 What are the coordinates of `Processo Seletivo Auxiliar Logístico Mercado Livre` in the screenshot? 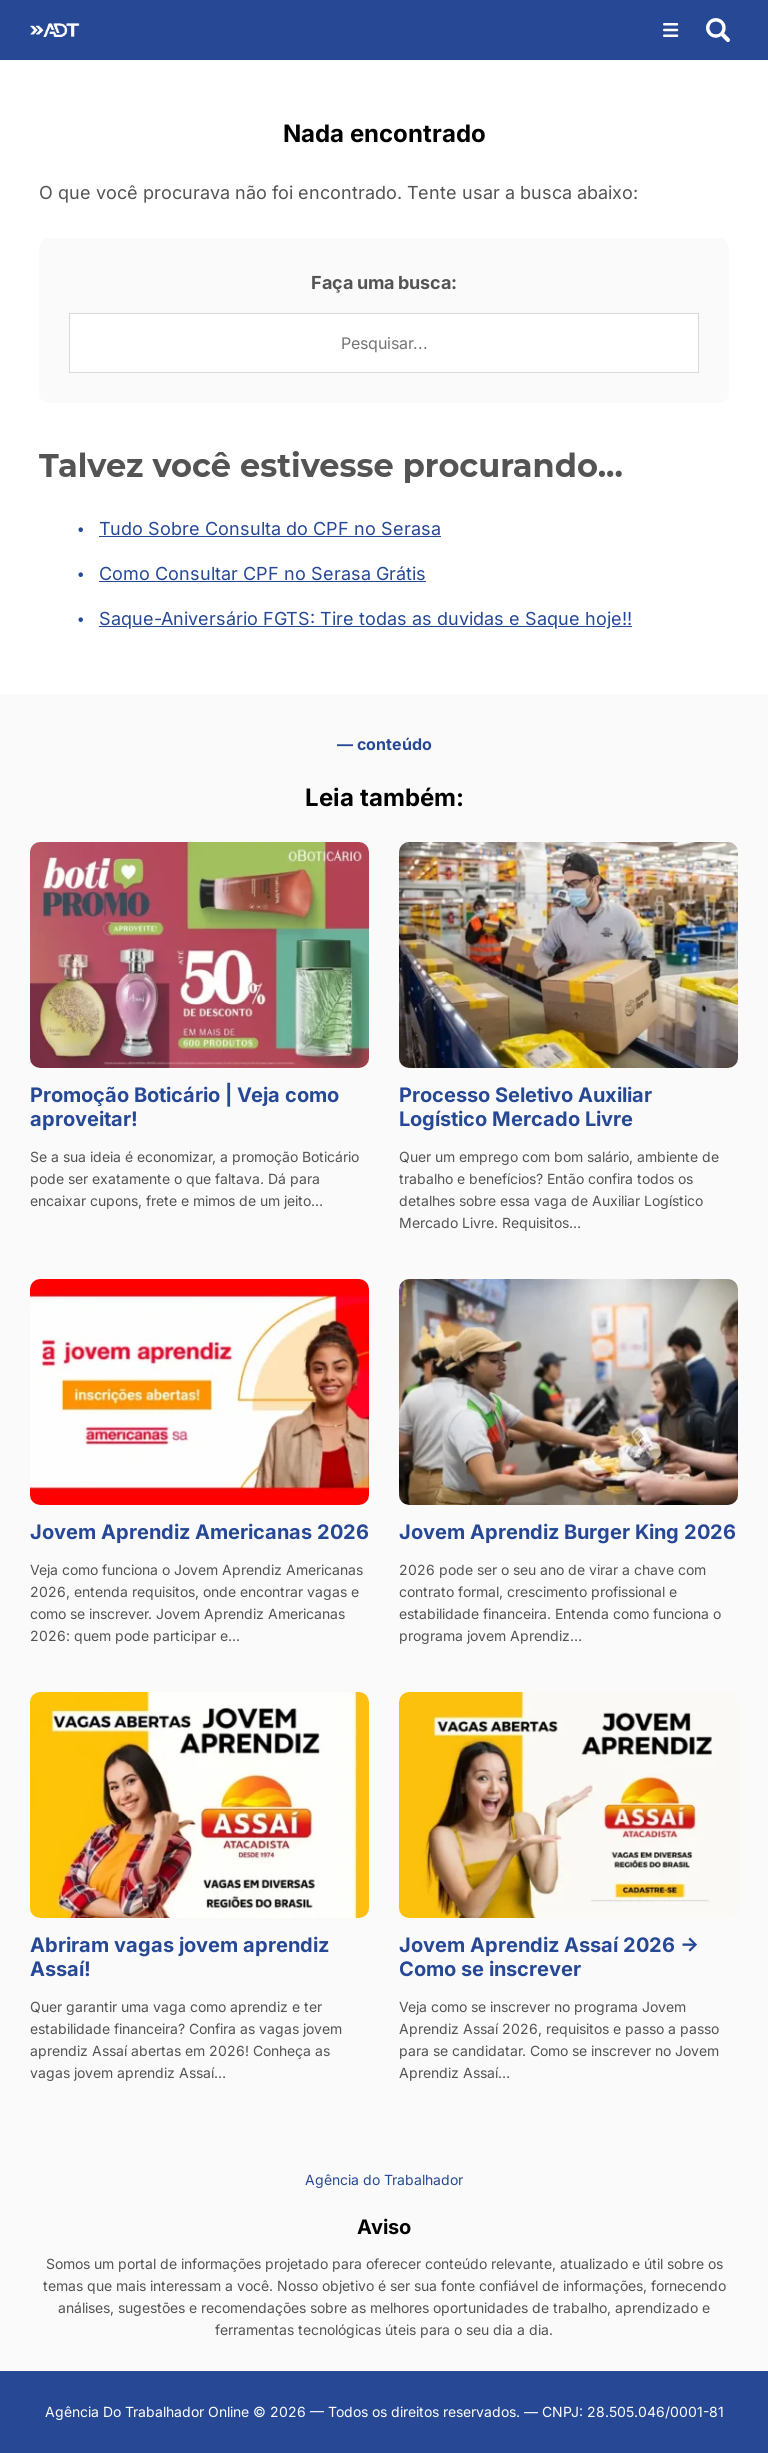 It's located at (525, 1107).